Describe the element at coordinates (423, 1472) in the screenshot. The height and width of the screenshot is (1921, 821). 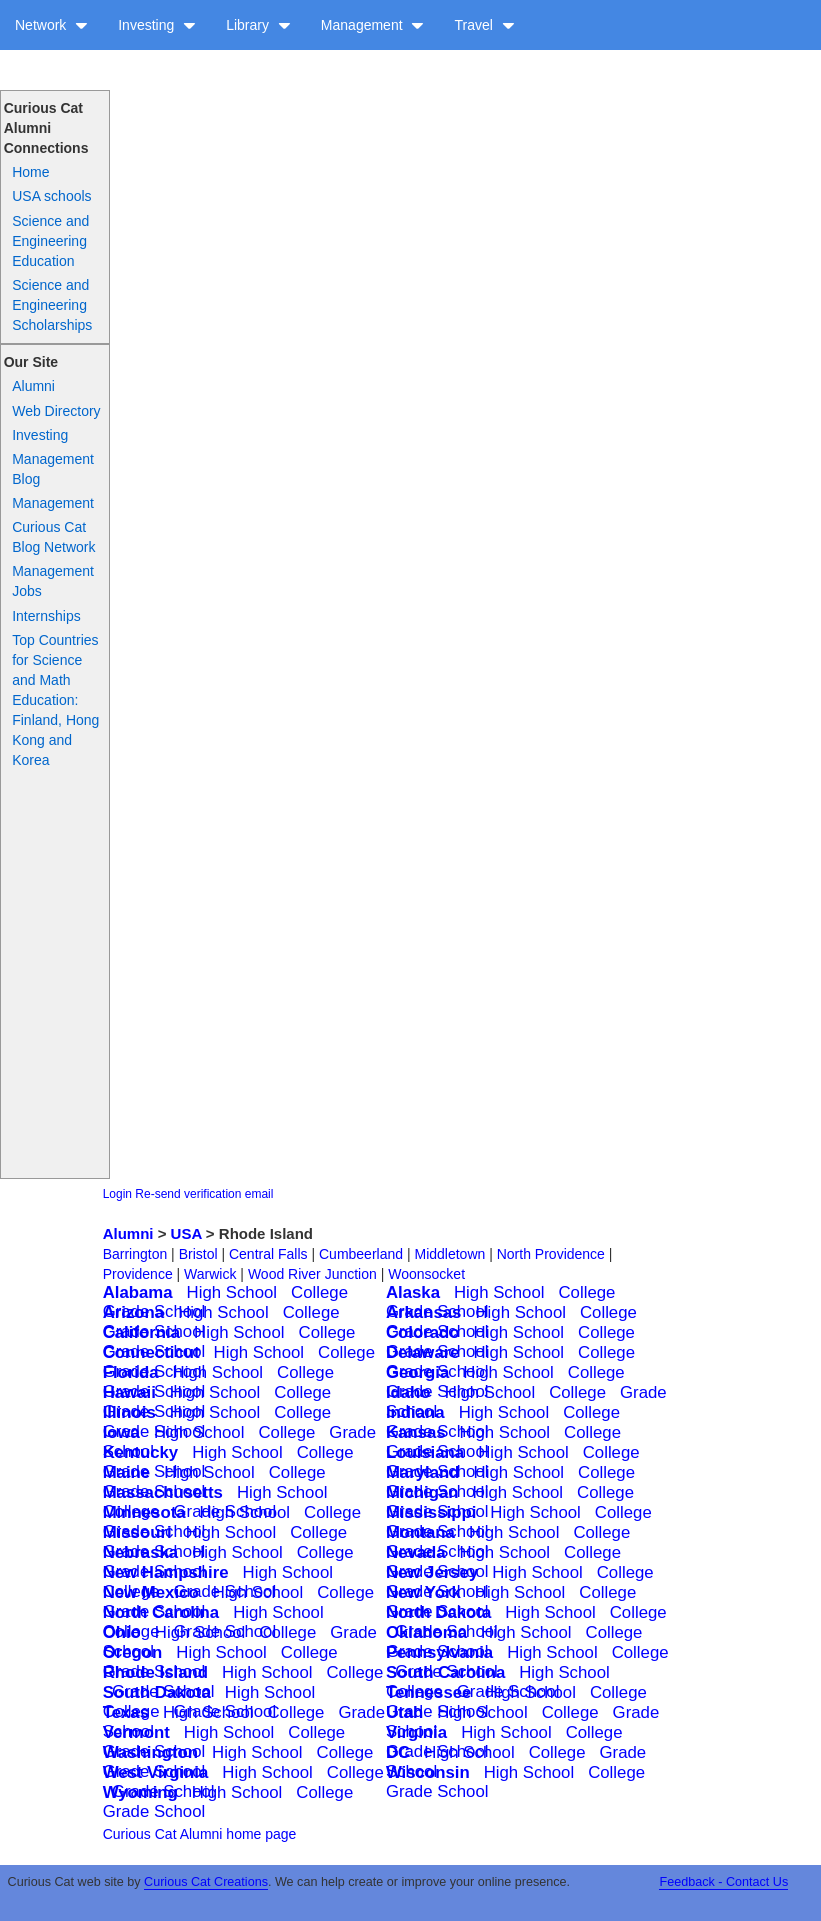
I see `Maryland` at that location.